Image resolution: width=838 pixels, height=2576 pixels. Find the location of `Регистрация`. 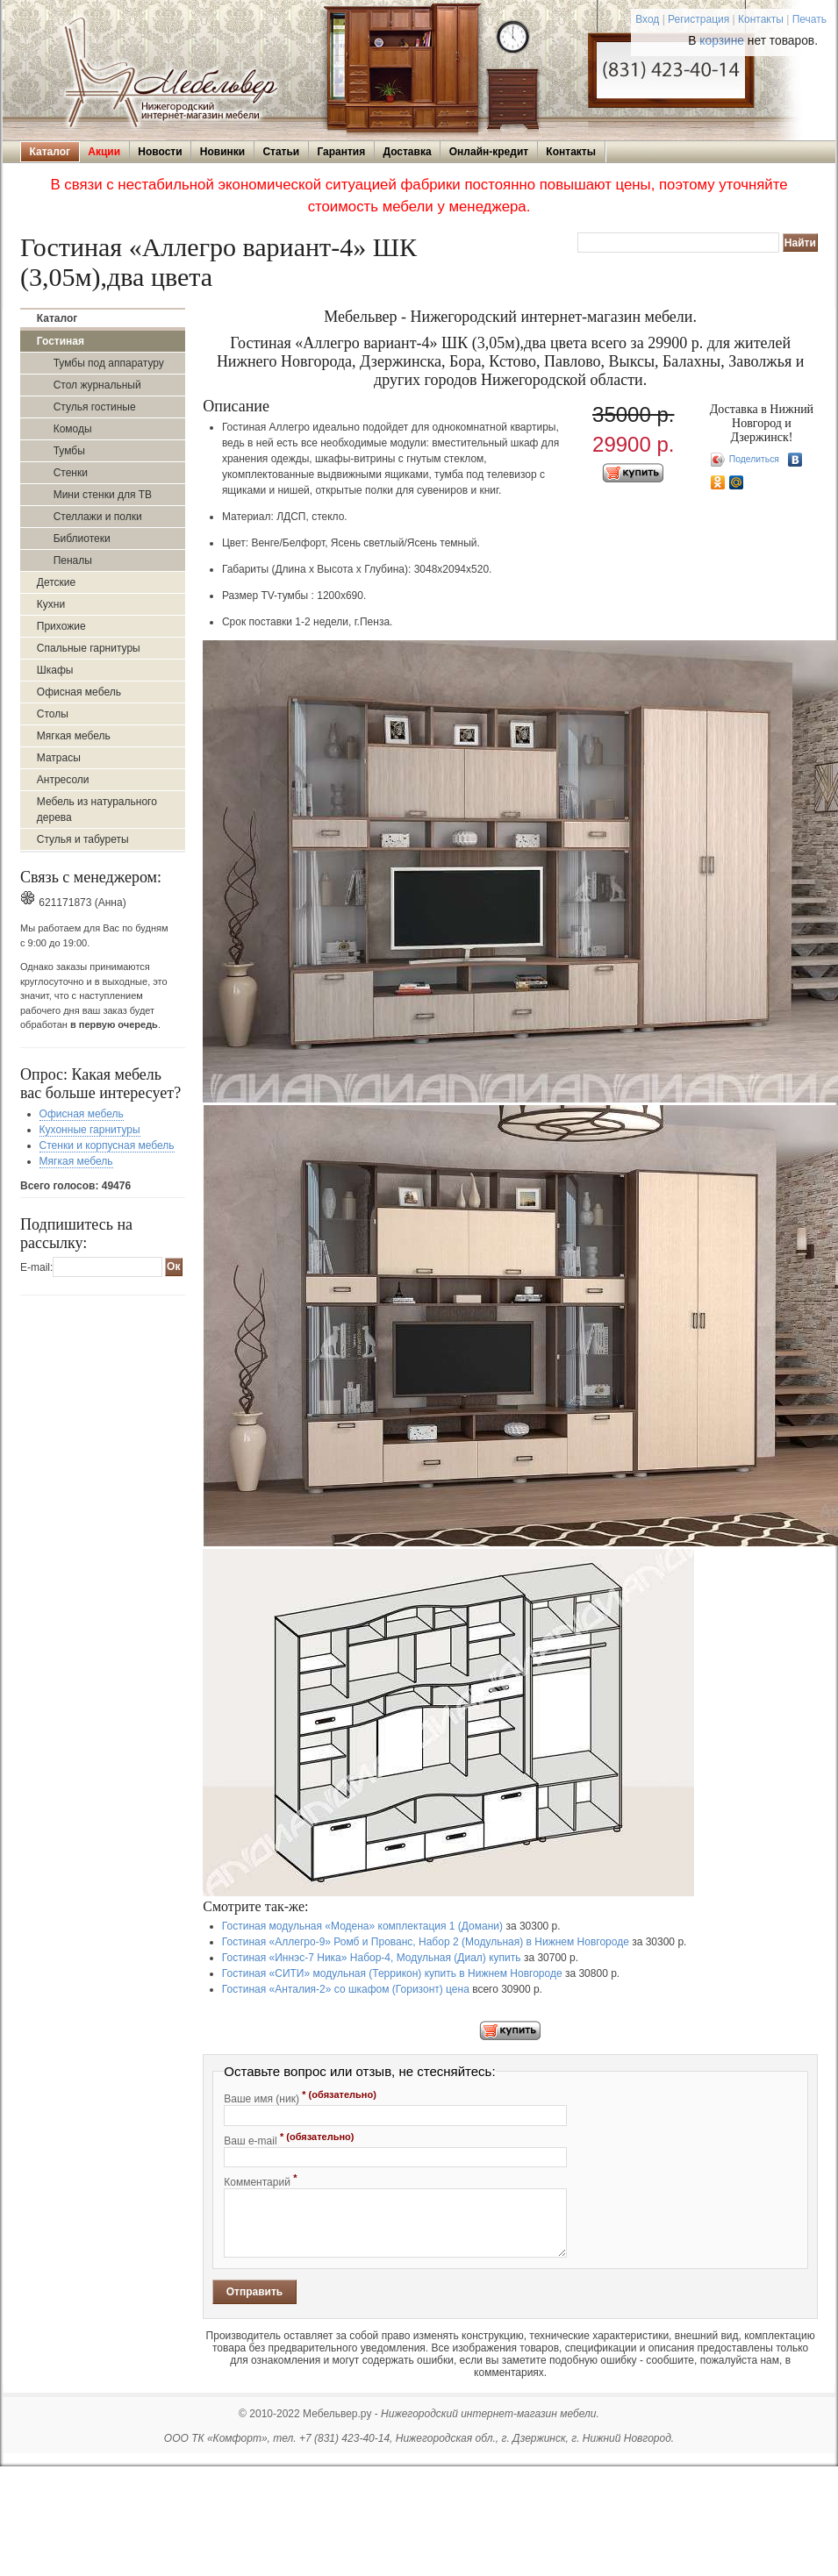

Регистрация is located at coordinates (698, 19).